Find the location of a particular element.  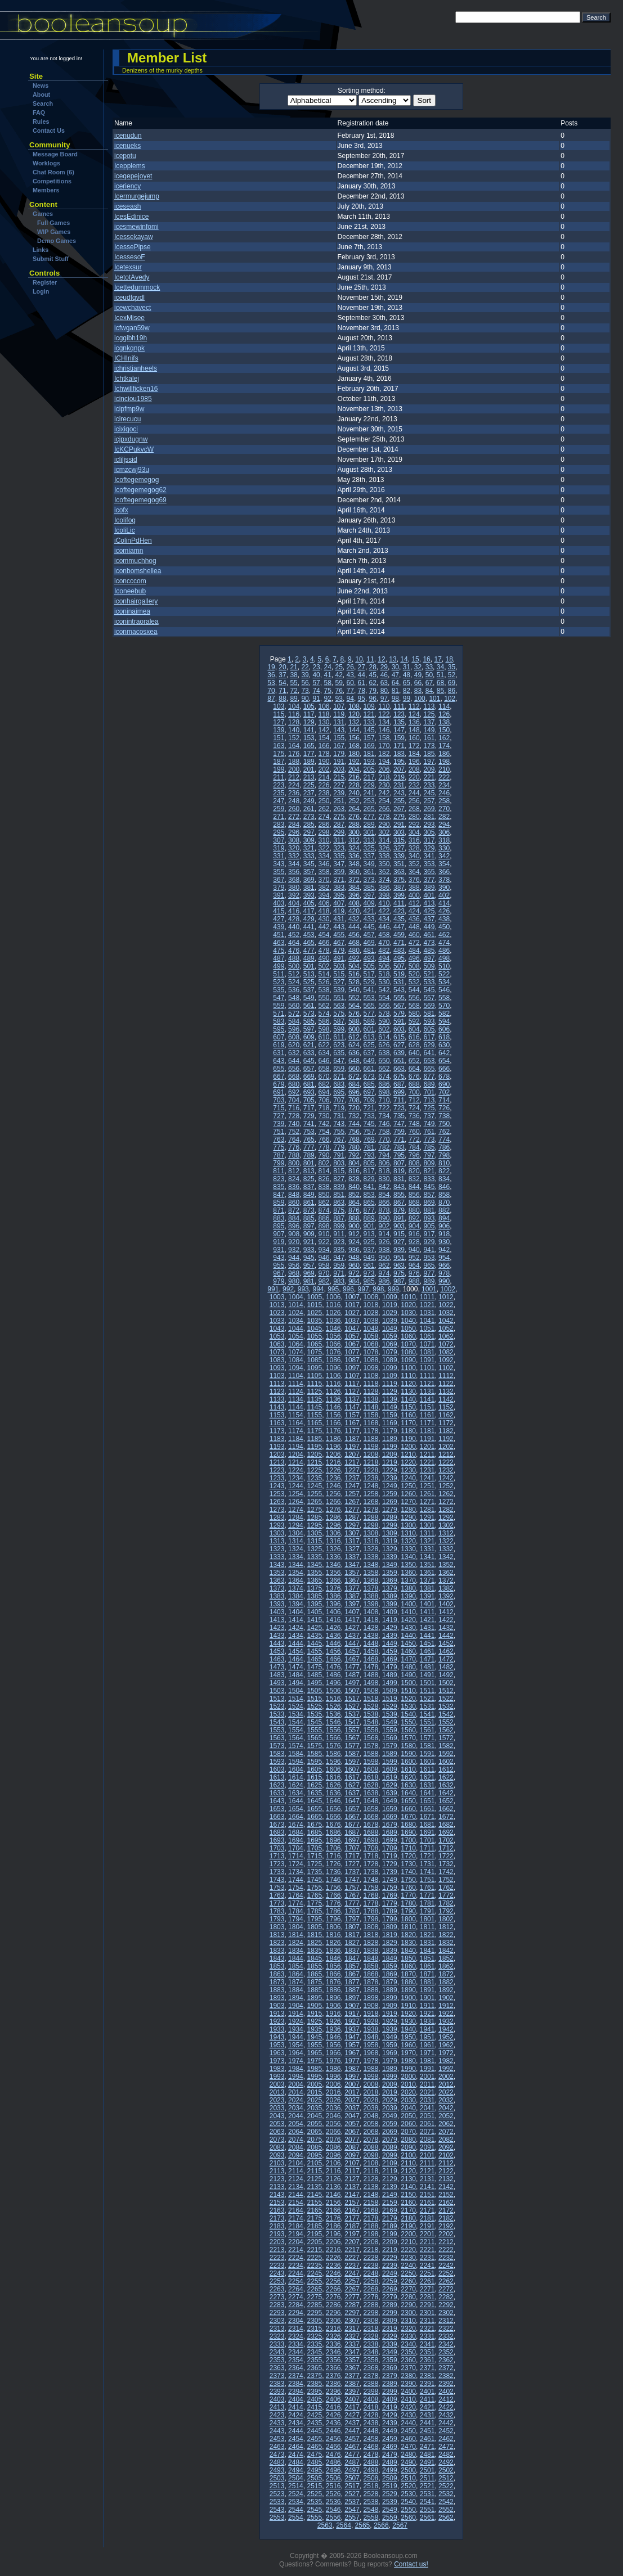

22 is located at coordinates (304, 667).